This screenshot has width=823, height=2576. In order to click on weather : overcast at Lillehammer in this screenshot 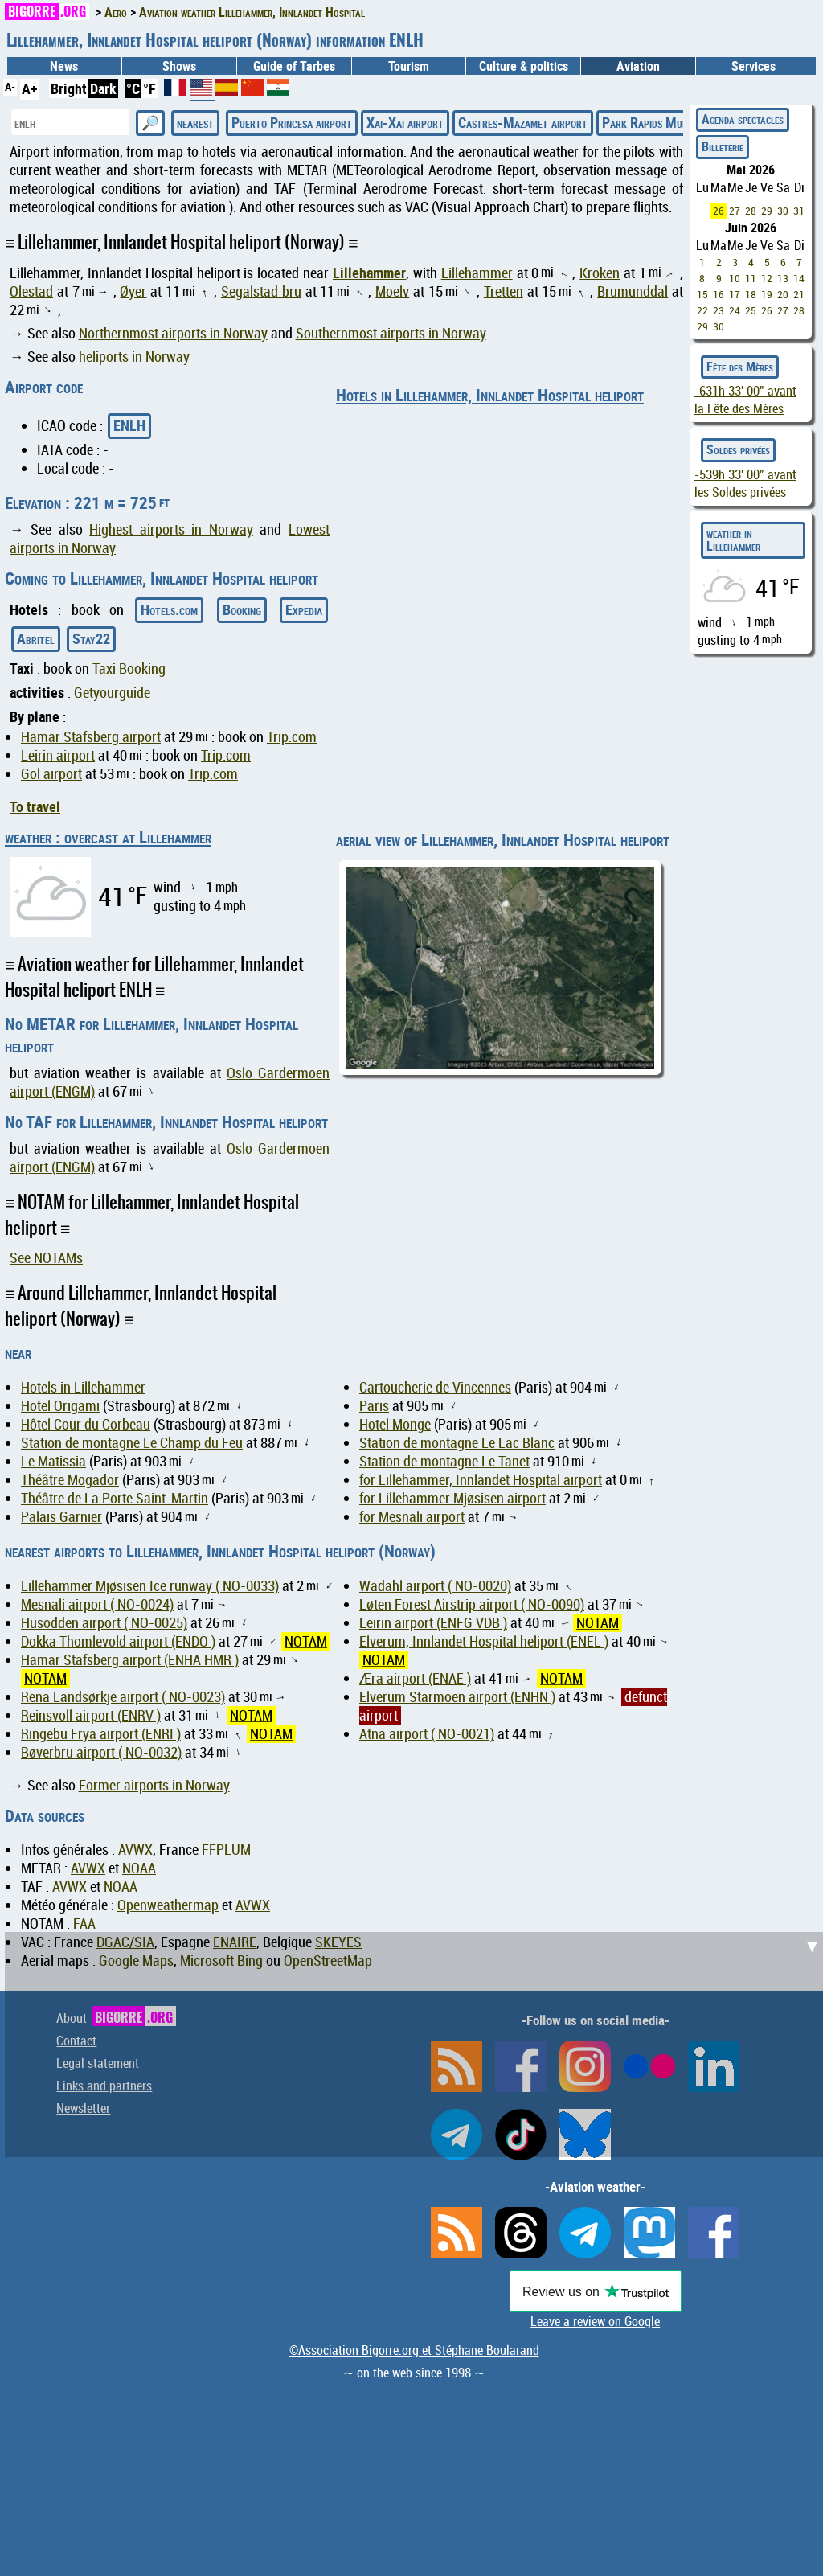, I will do `click(108, 837)`.